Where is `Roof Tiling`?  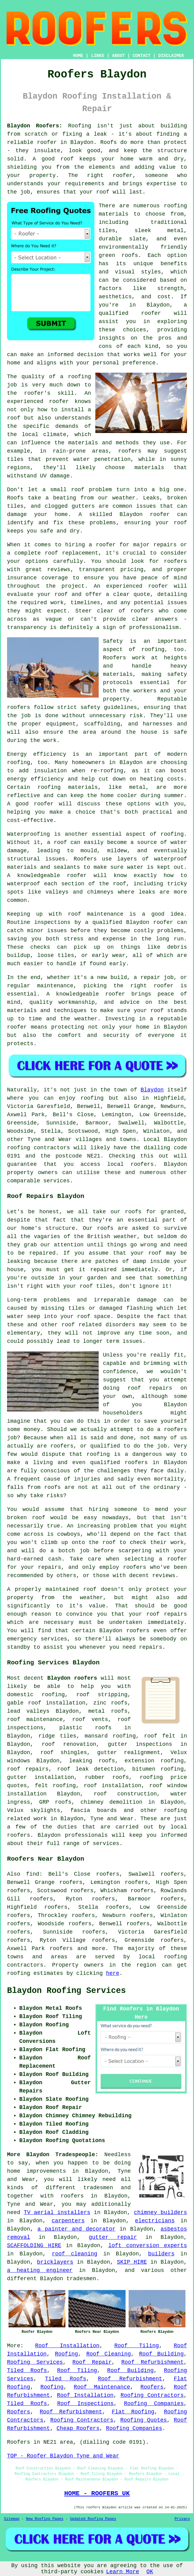 Roof Tiling is located at coordinates (136, 2346).